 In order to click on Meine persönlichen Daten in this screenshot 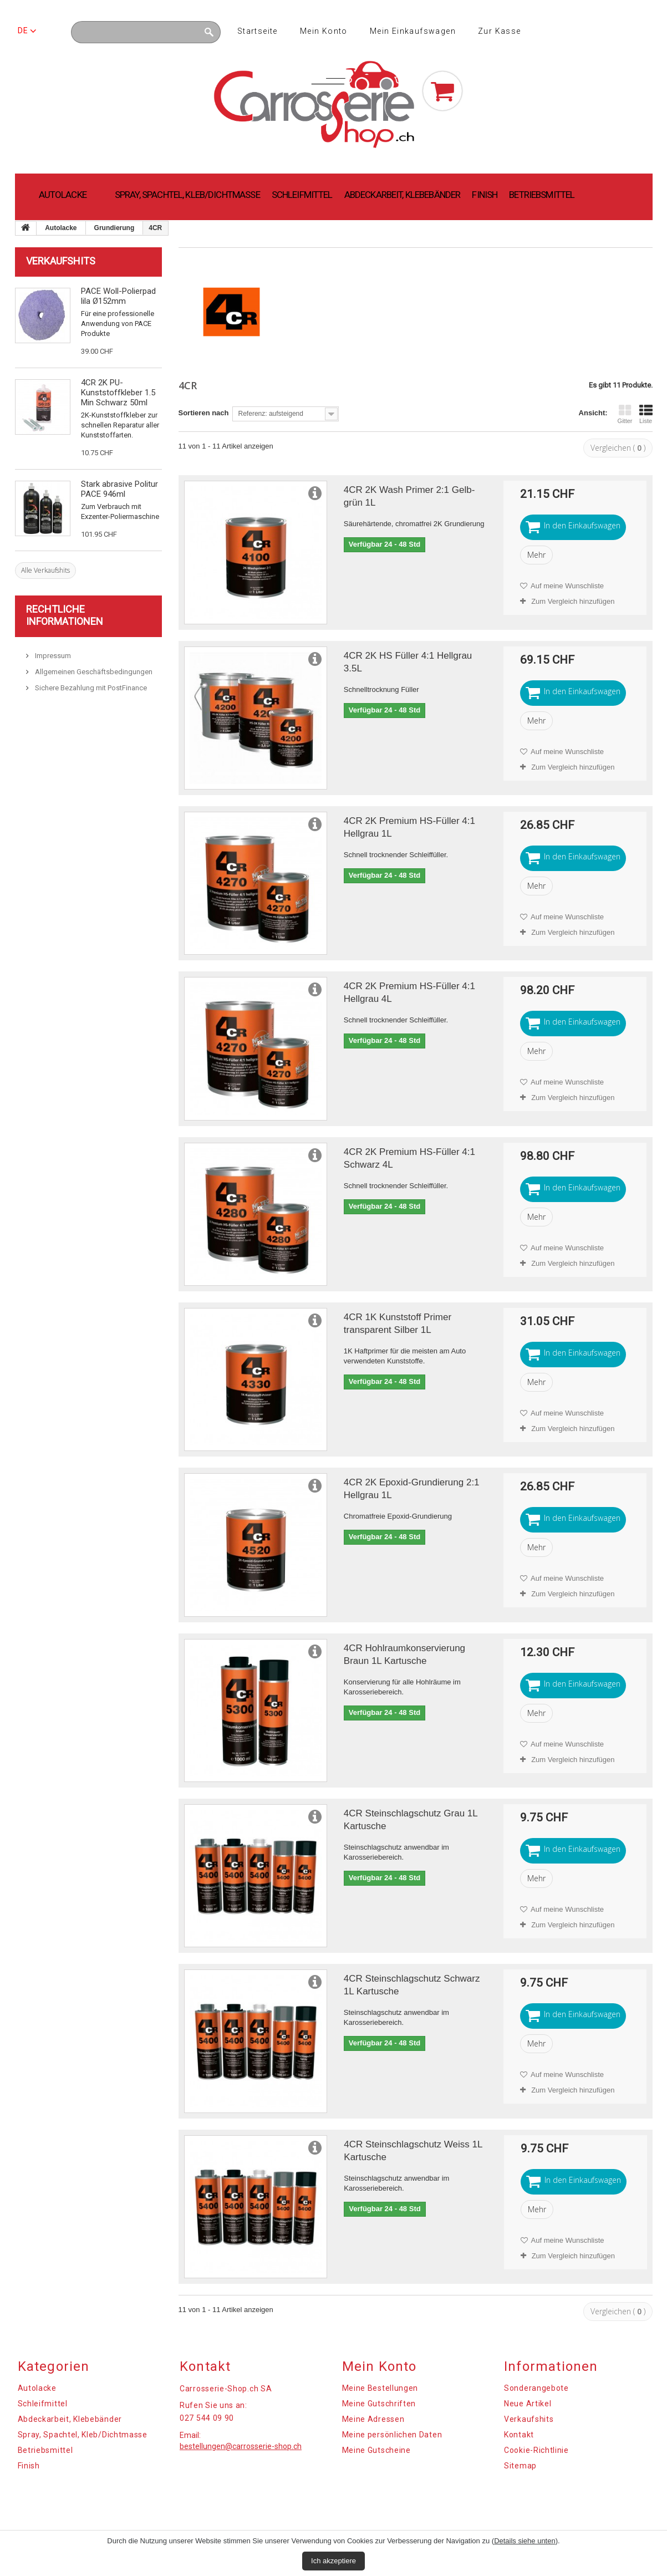, I will do `click(392, 2434)`.